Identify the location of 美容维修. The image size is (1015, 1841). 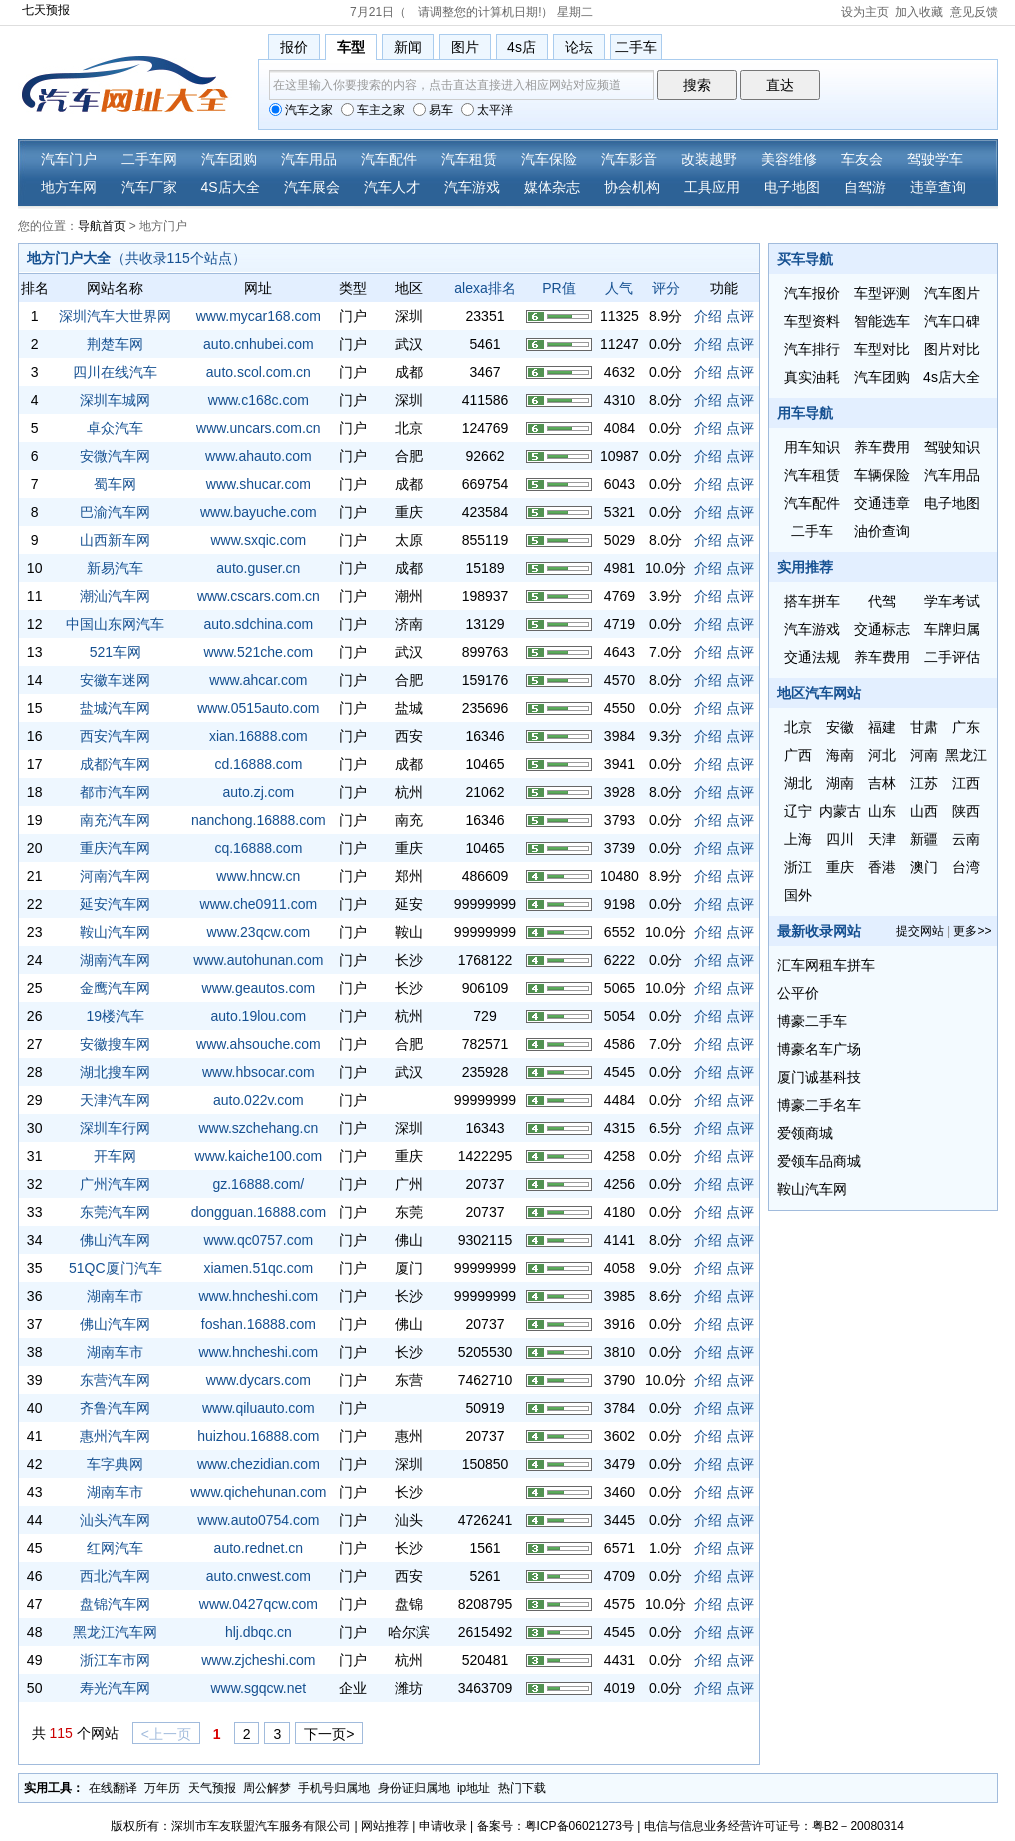
(789, 159).